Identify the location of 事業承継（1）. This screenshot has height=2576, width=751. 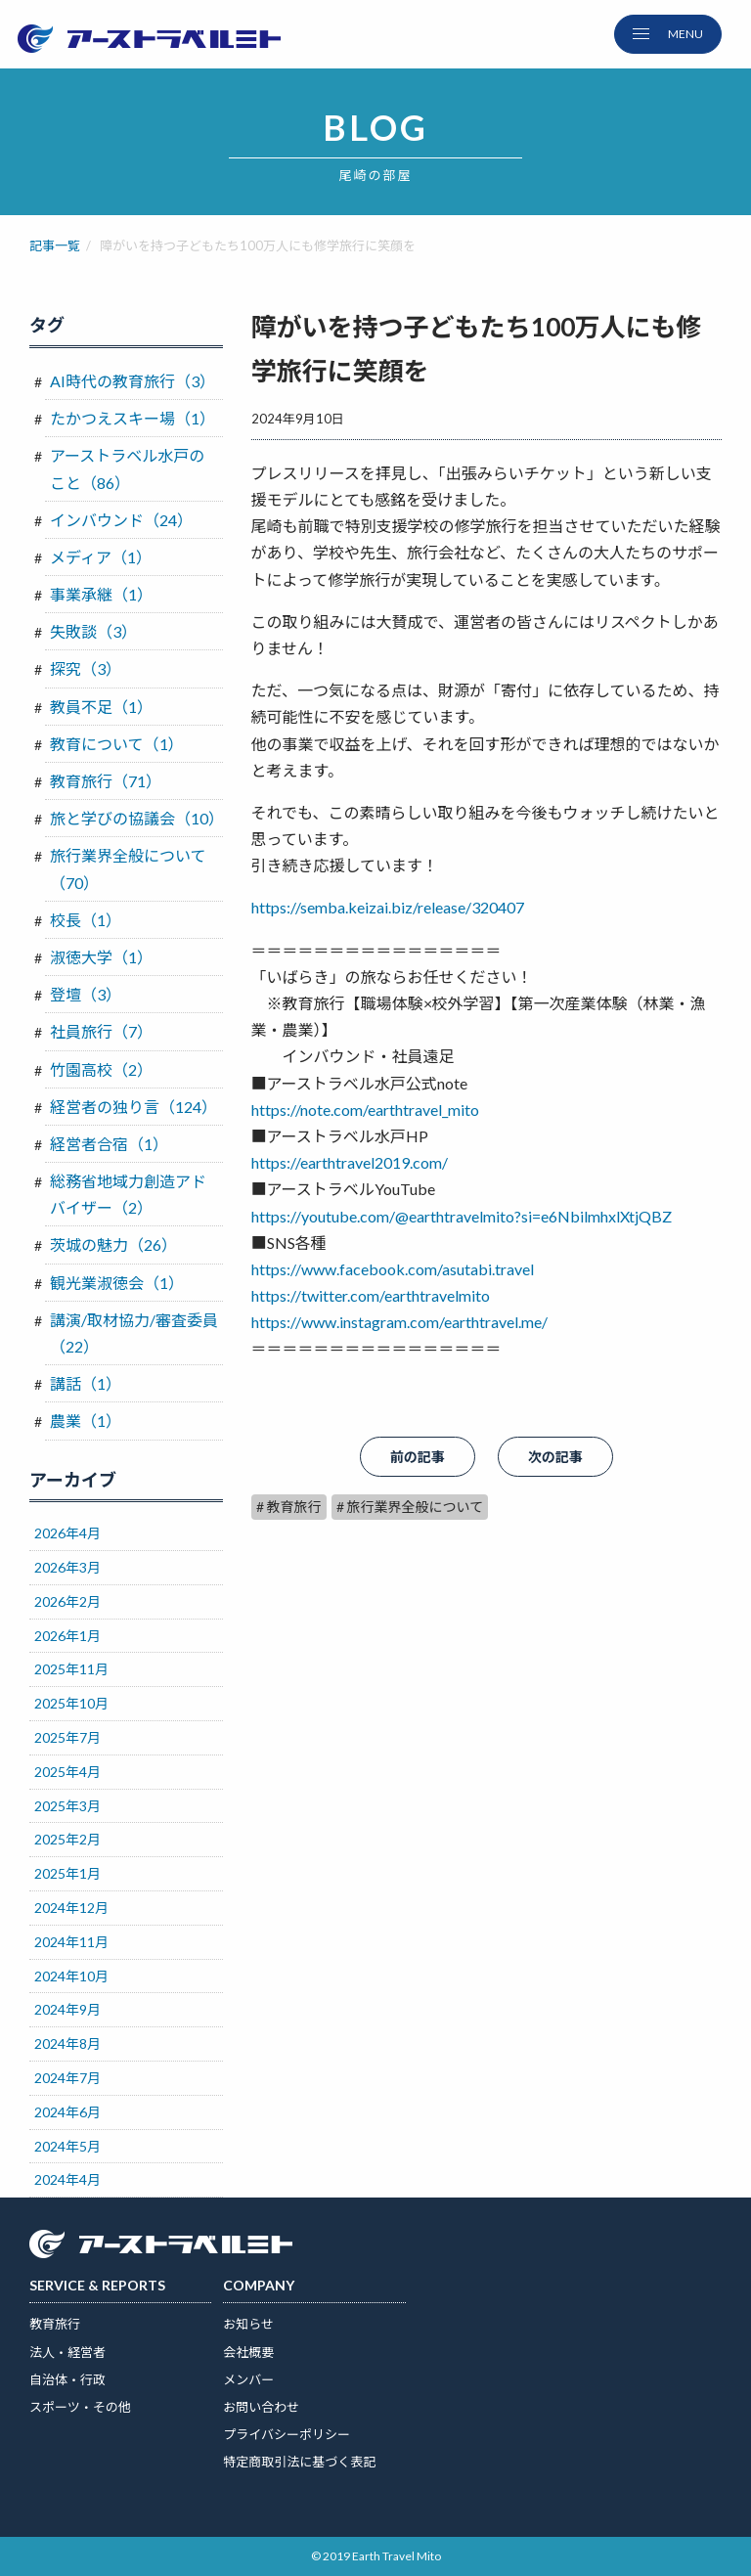
(101, 594).